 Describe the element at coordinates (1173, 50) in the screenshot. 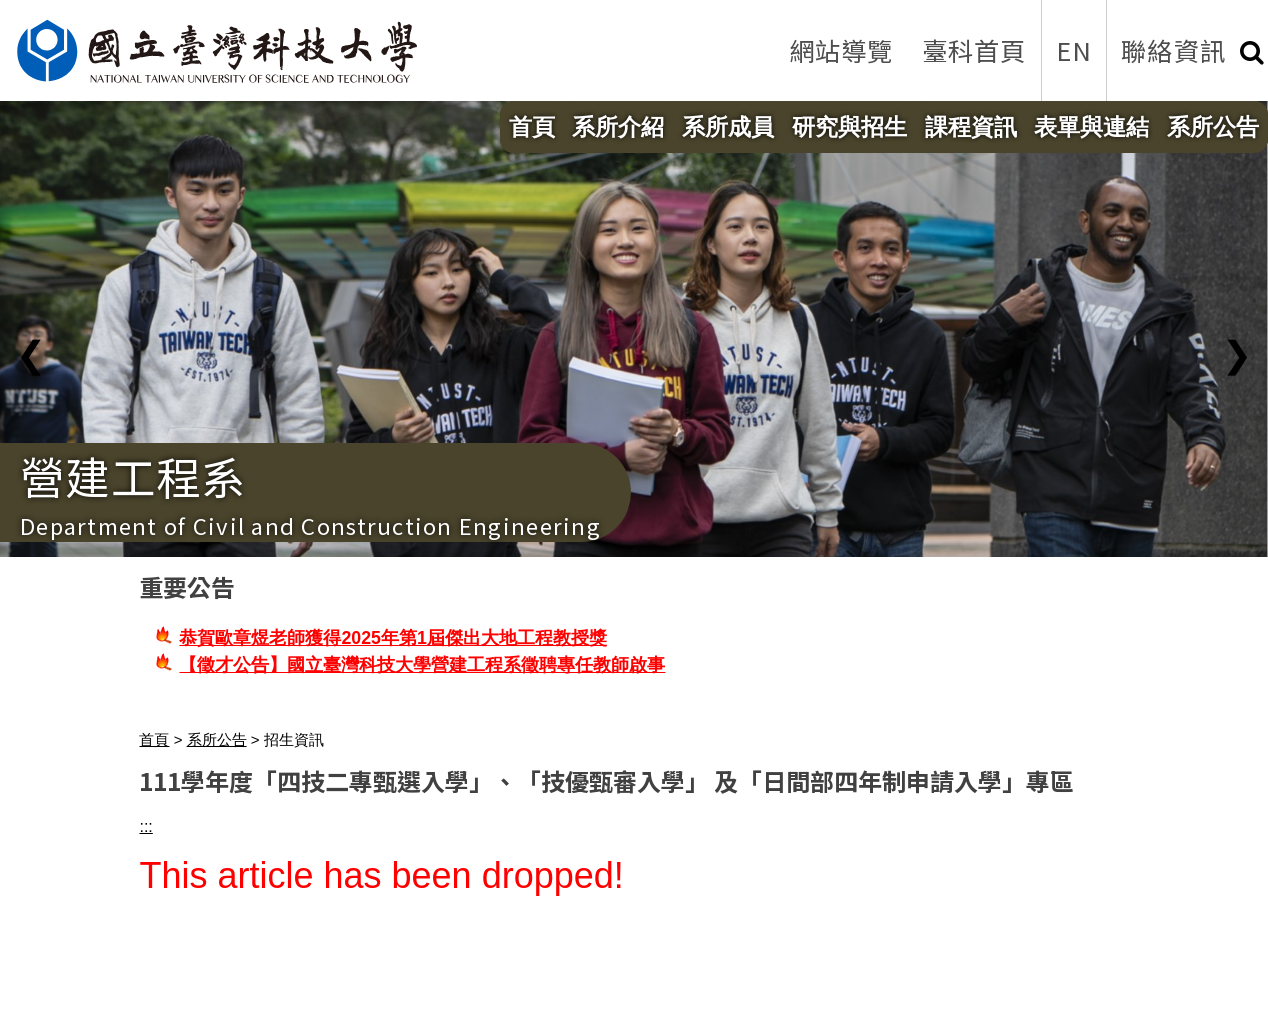

I see `聯絡資訊` at that location.